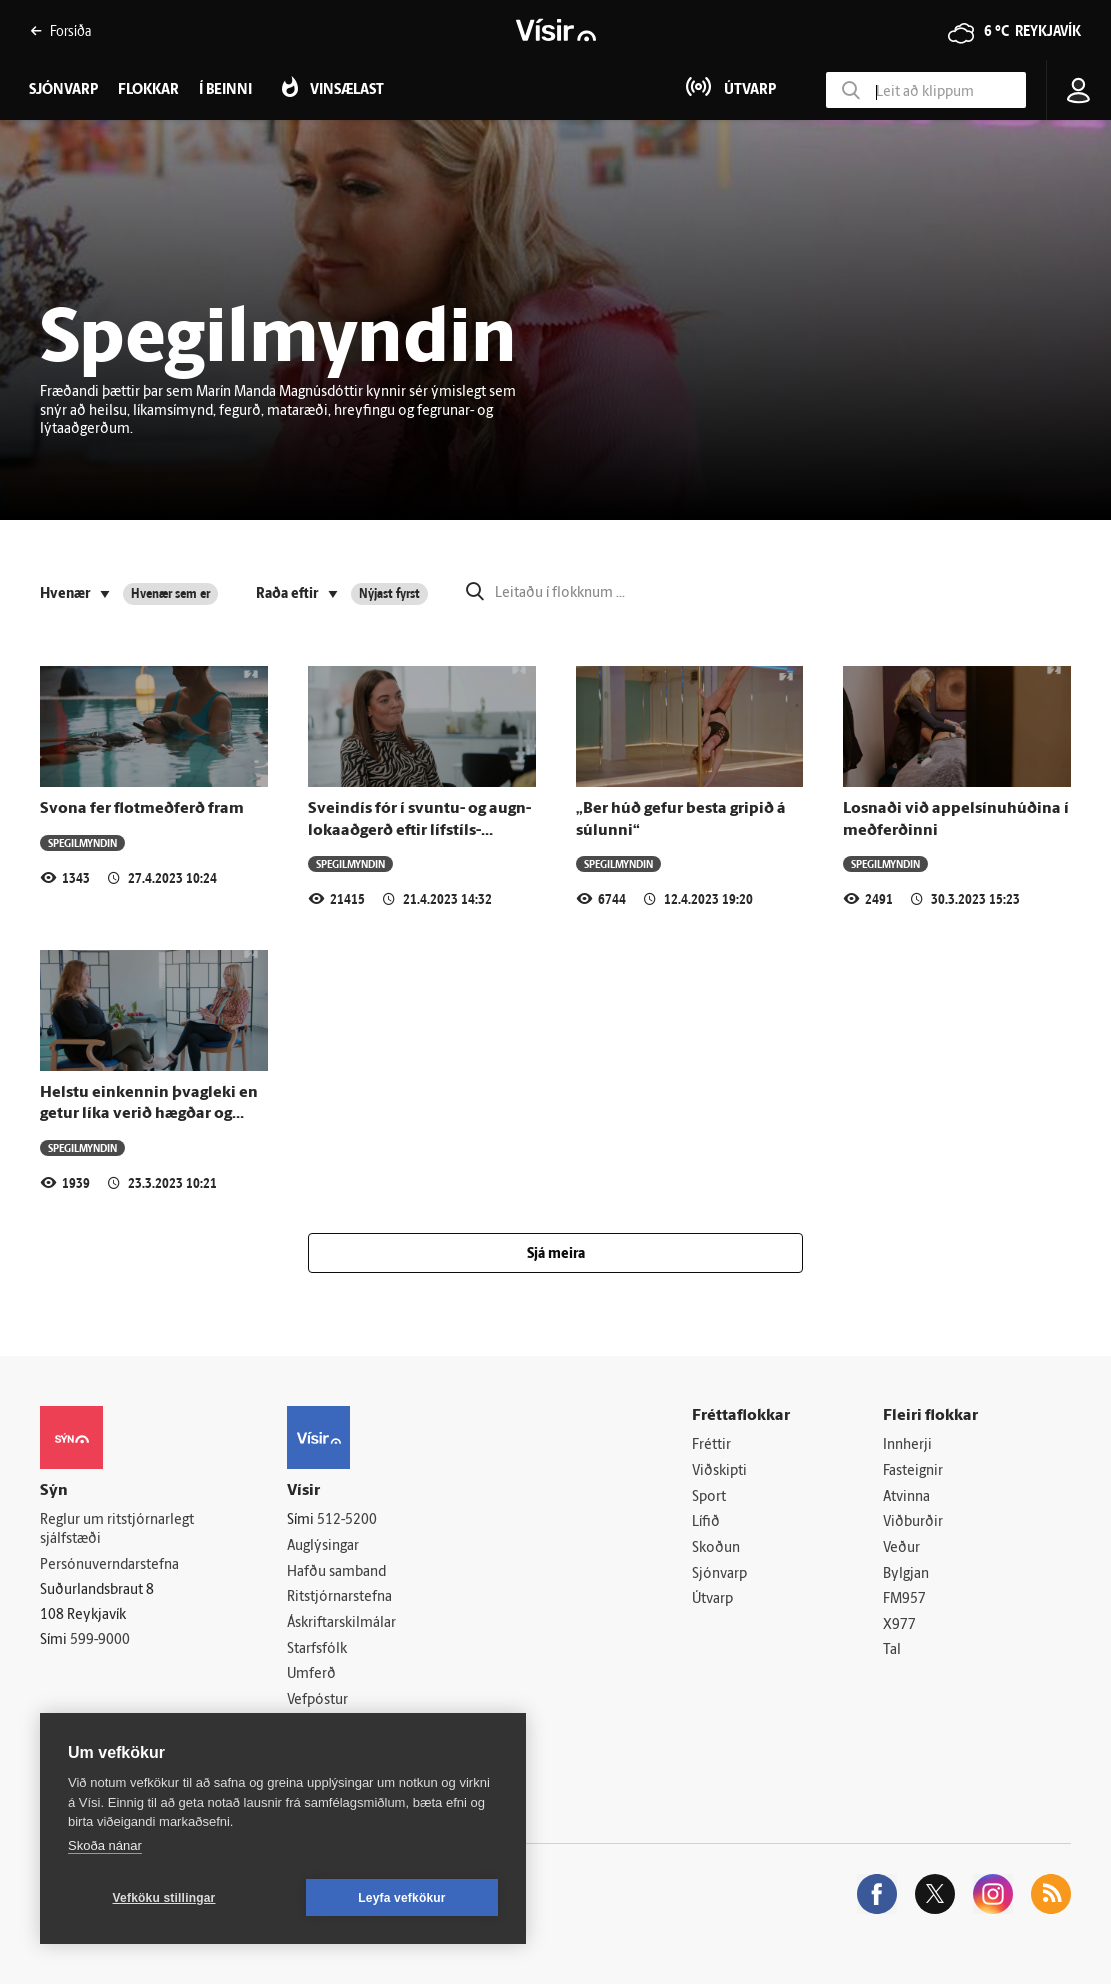 The height and width of the screenshot is (1984, 1111). Describe the element at coordinates (148, 90) in the screenshot. I see `Flokkar` at that location.